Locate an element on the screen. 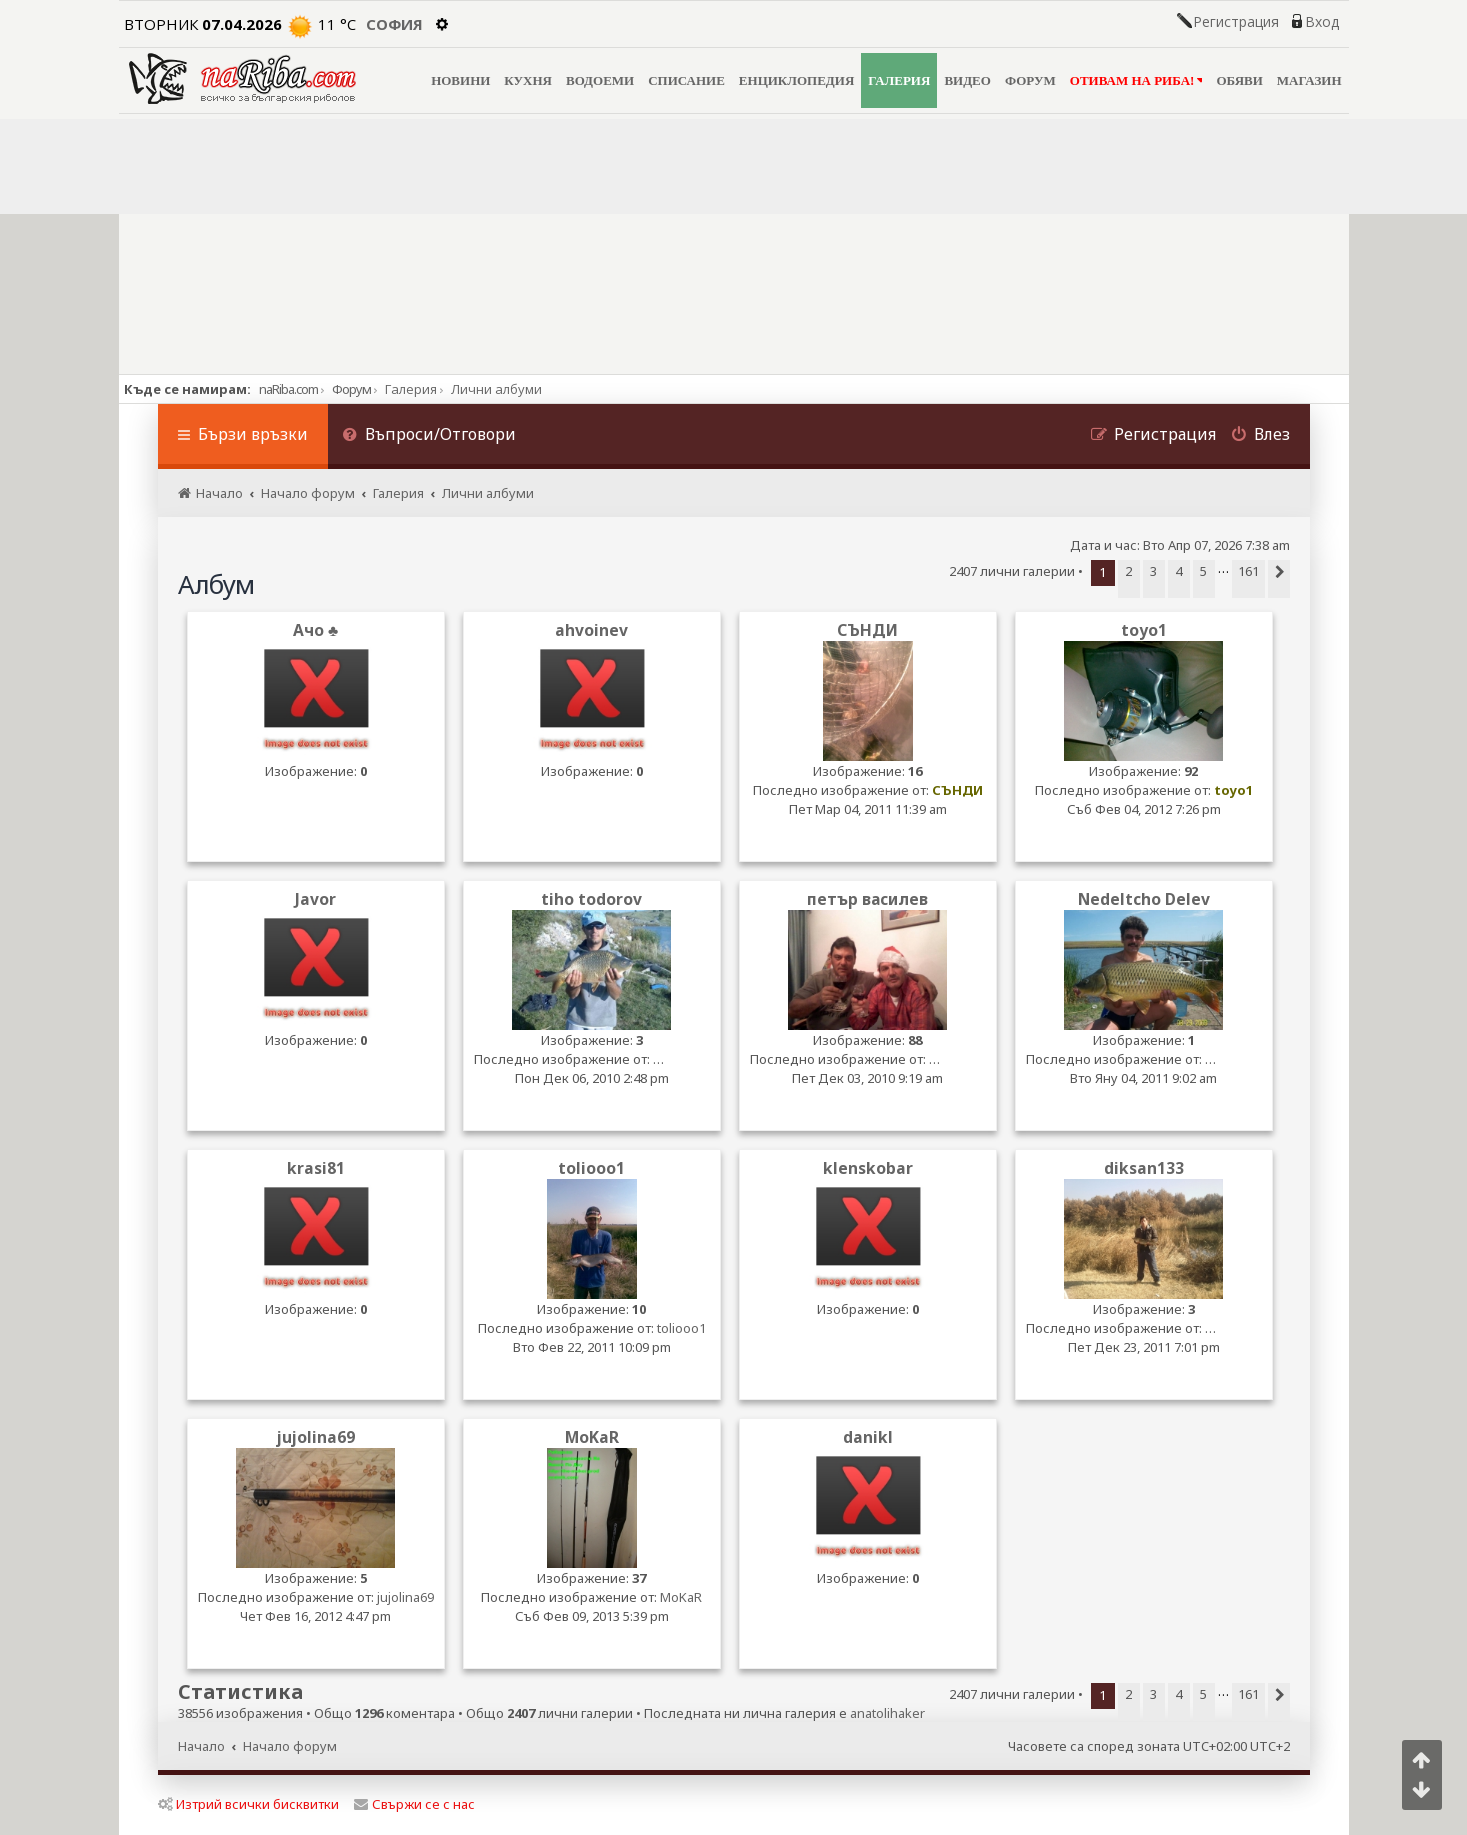 The height and width of the screenshot is (1835, 1467). diksan133 is located at coordinates (1144, 1168).